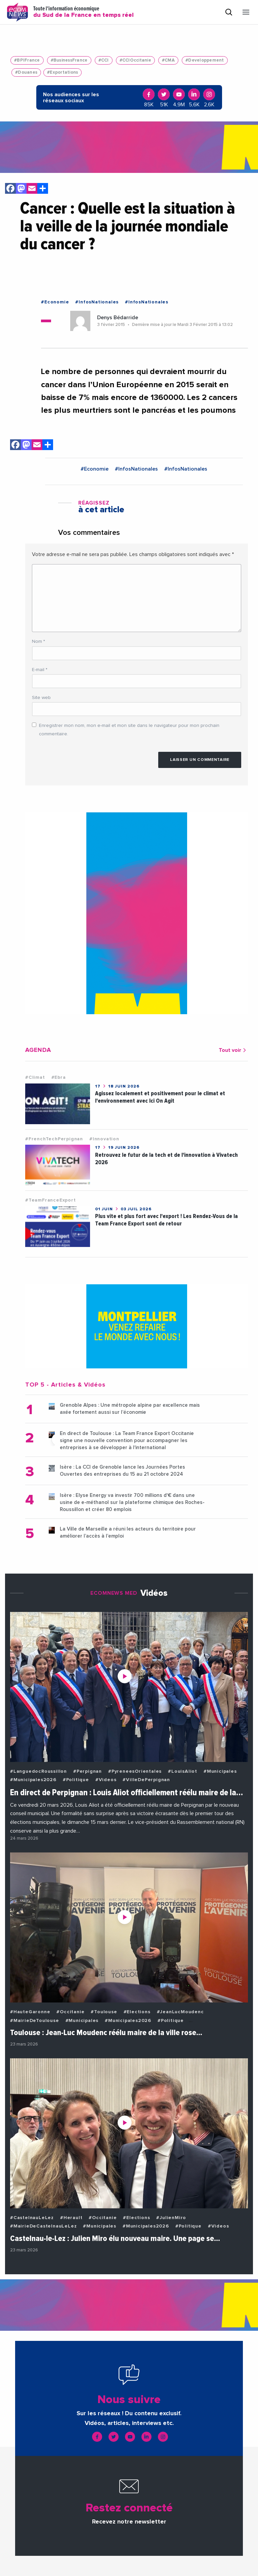  I want to click on Toute l'information économique, so click(83, 12).